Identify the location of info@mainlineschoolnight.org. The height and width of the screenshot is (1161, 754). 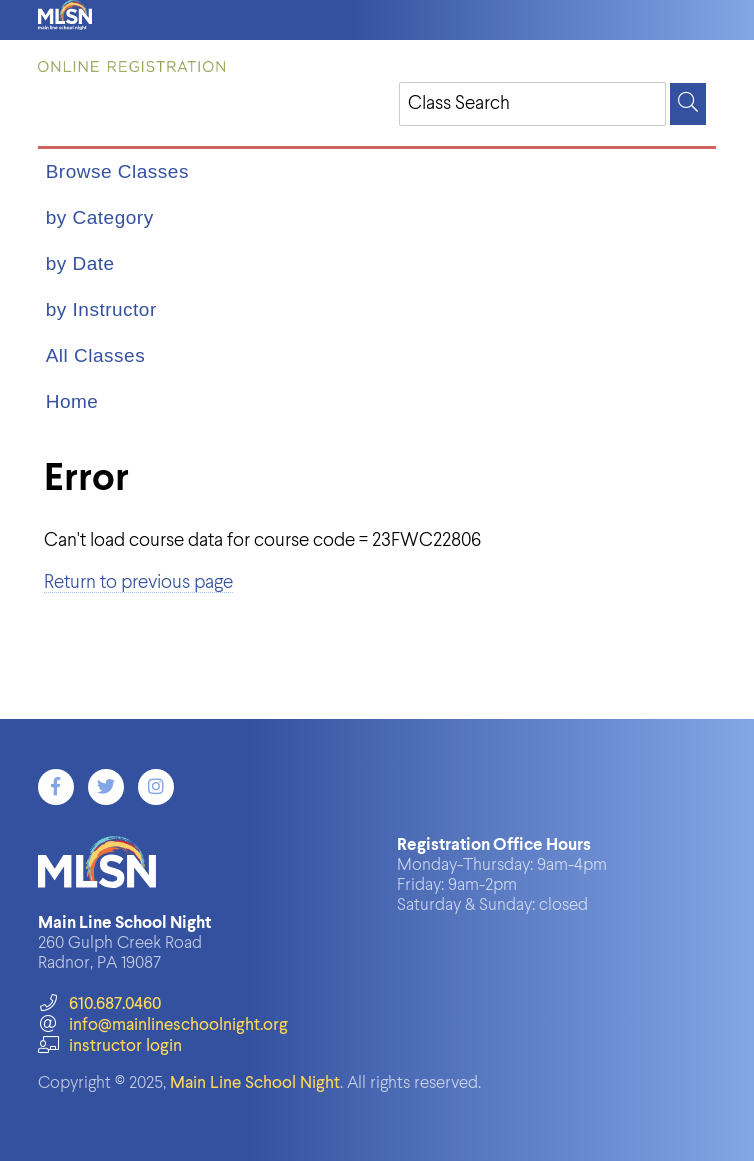
(163, 1025).